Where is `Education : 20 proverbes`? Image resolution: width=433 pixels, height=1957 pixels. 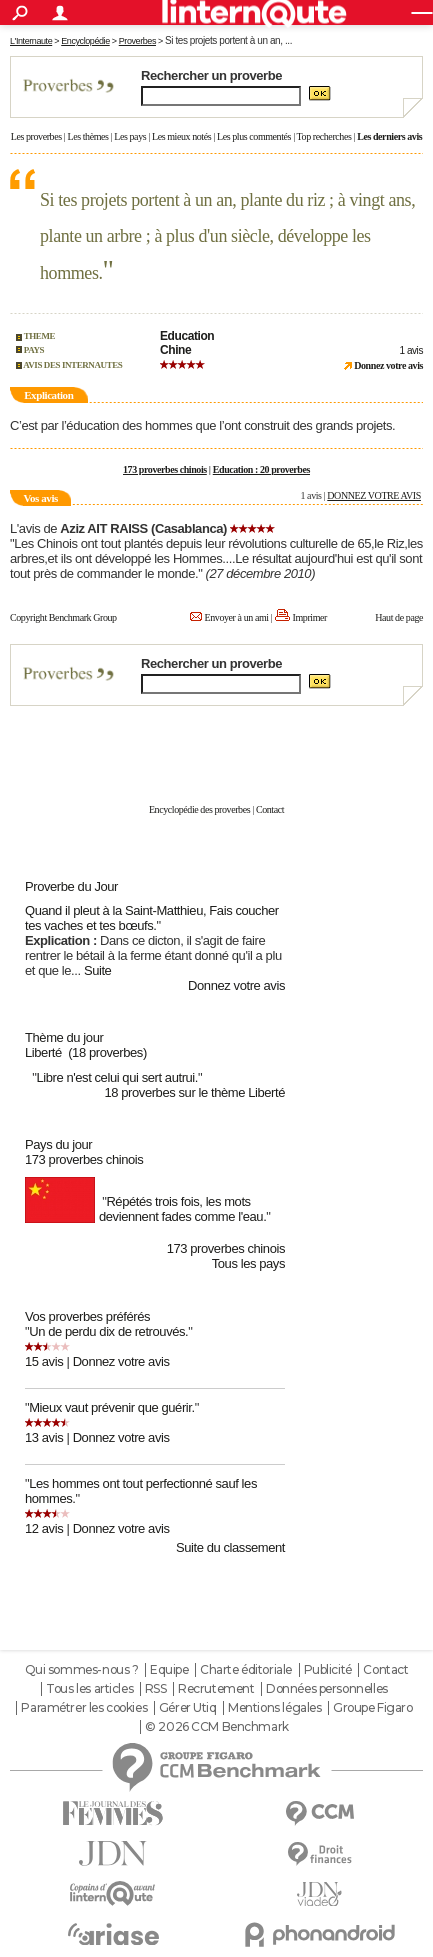
Education : 20 proverbes is located at coordinates (261, 469).